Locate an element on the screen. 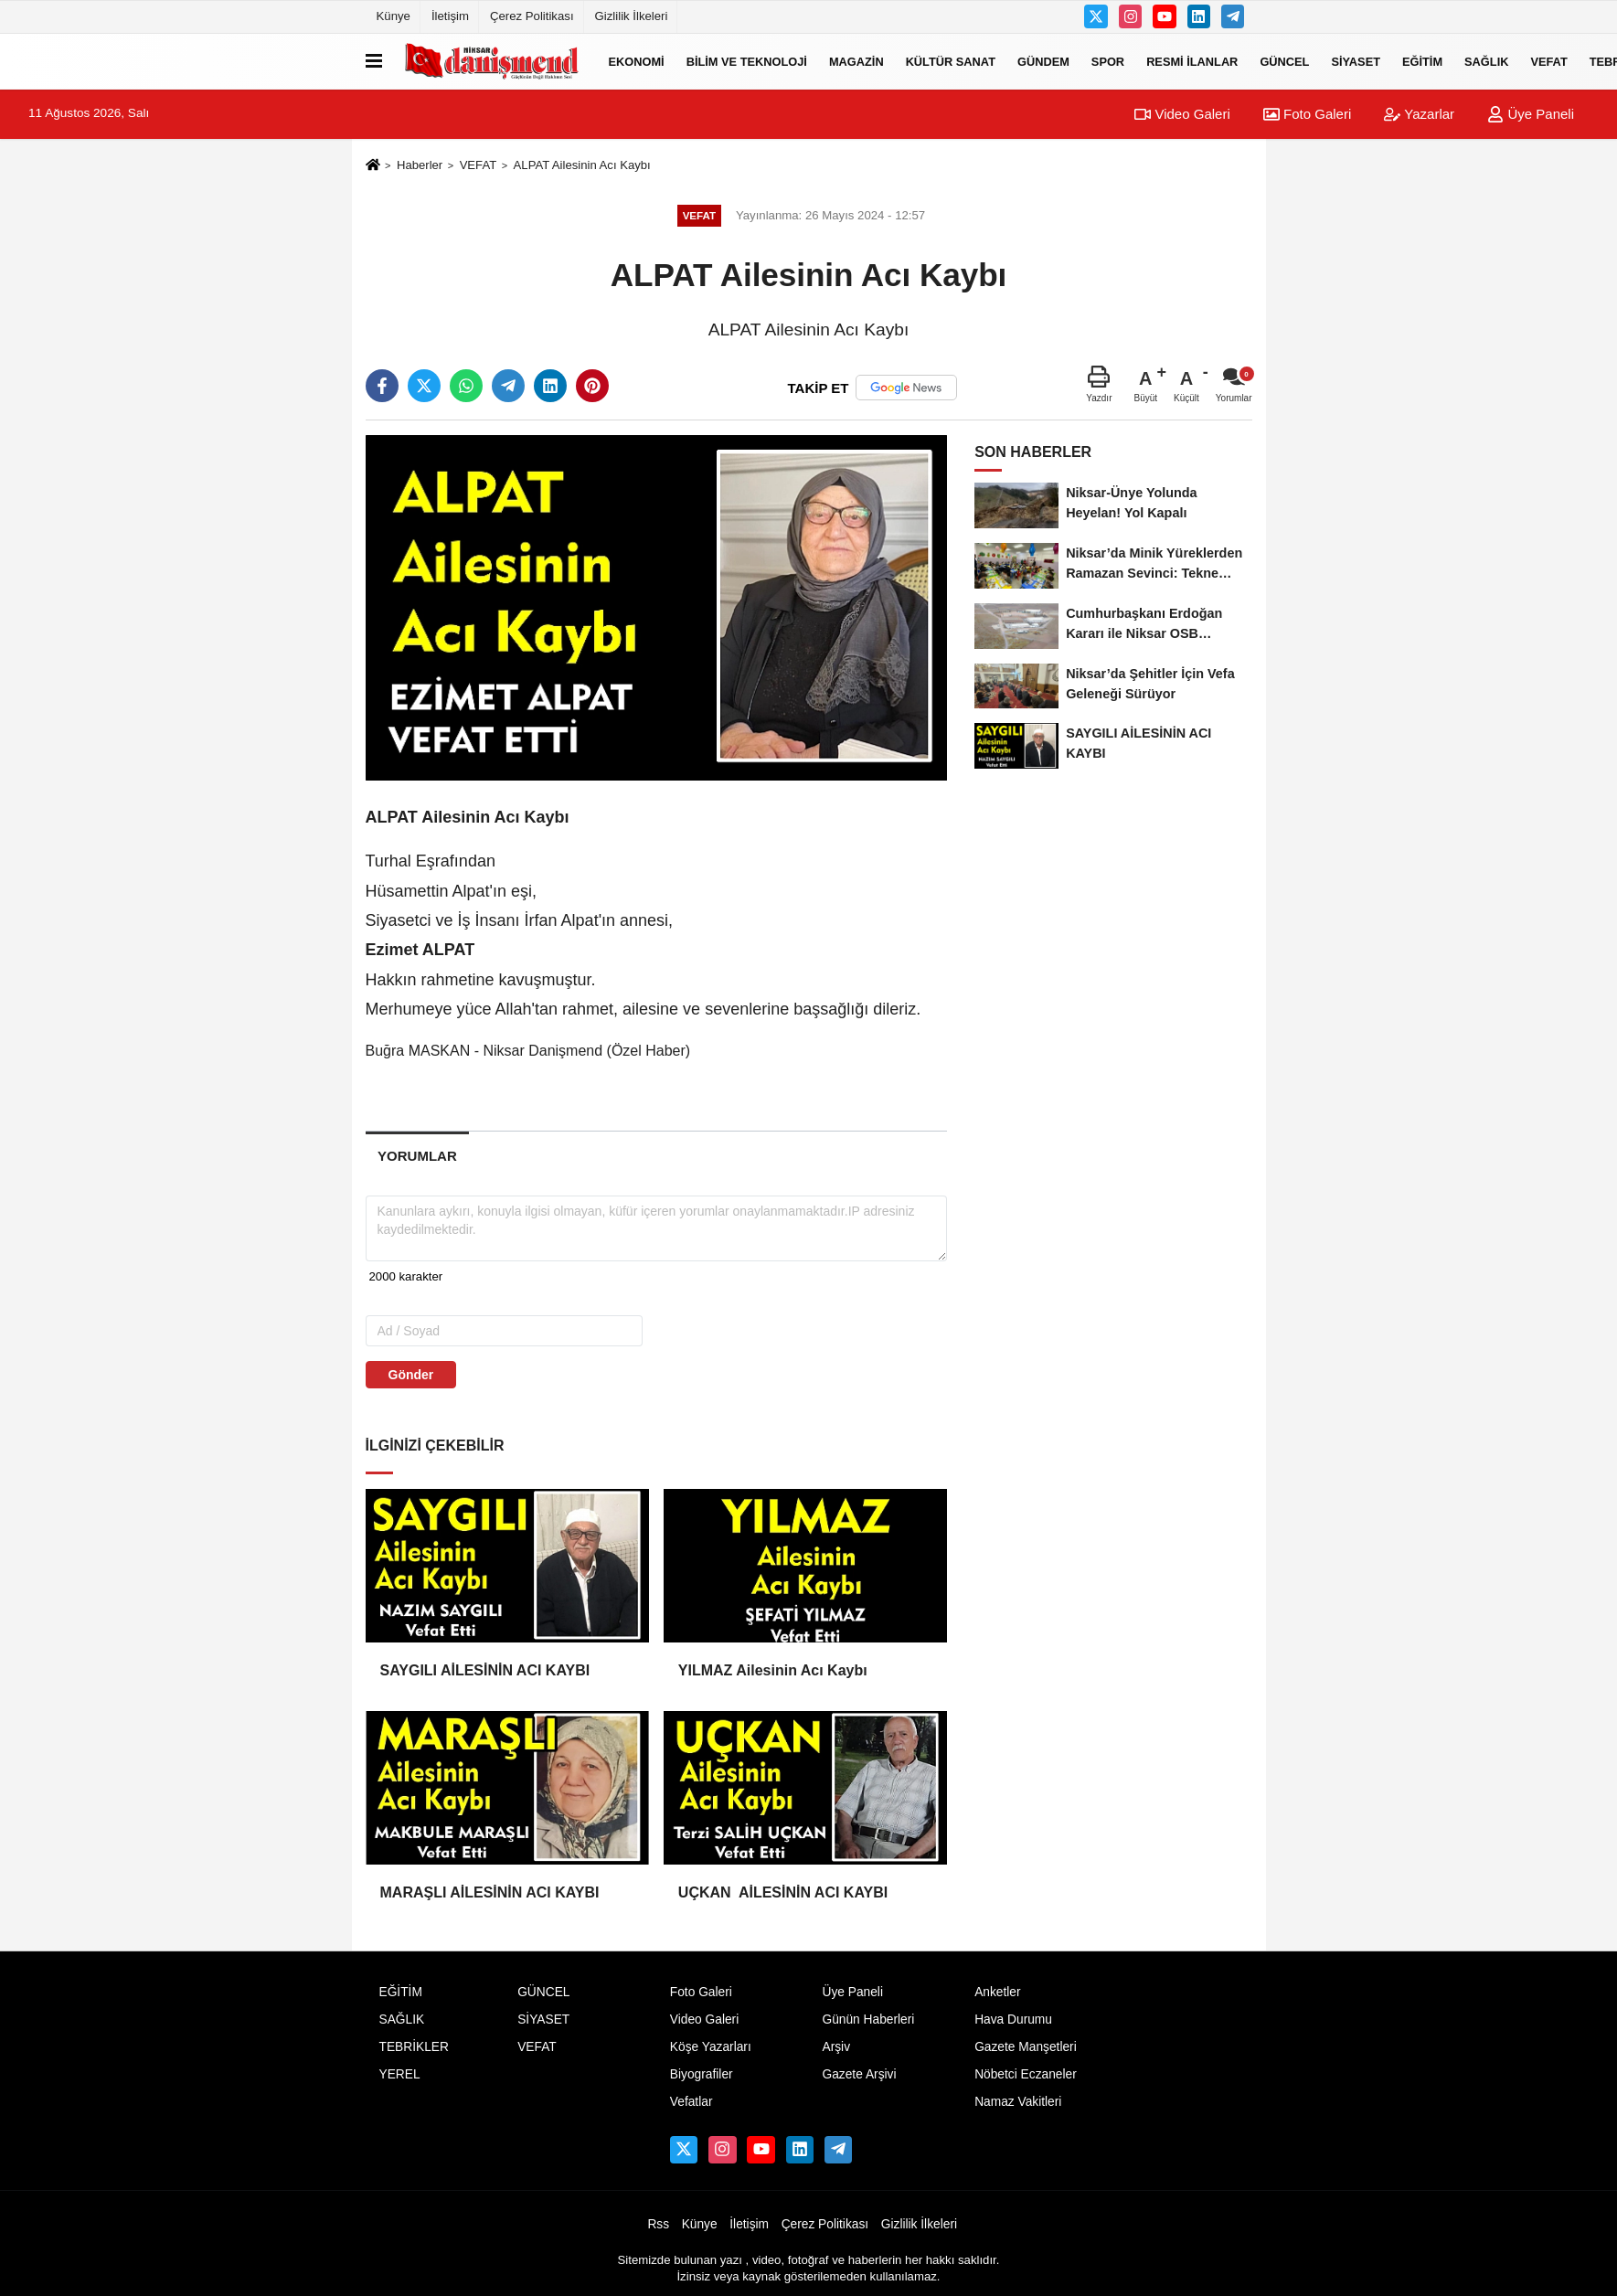 This screenshot has width=1617, height=2296. Video Galeri is located at coordinates (1181, 114).